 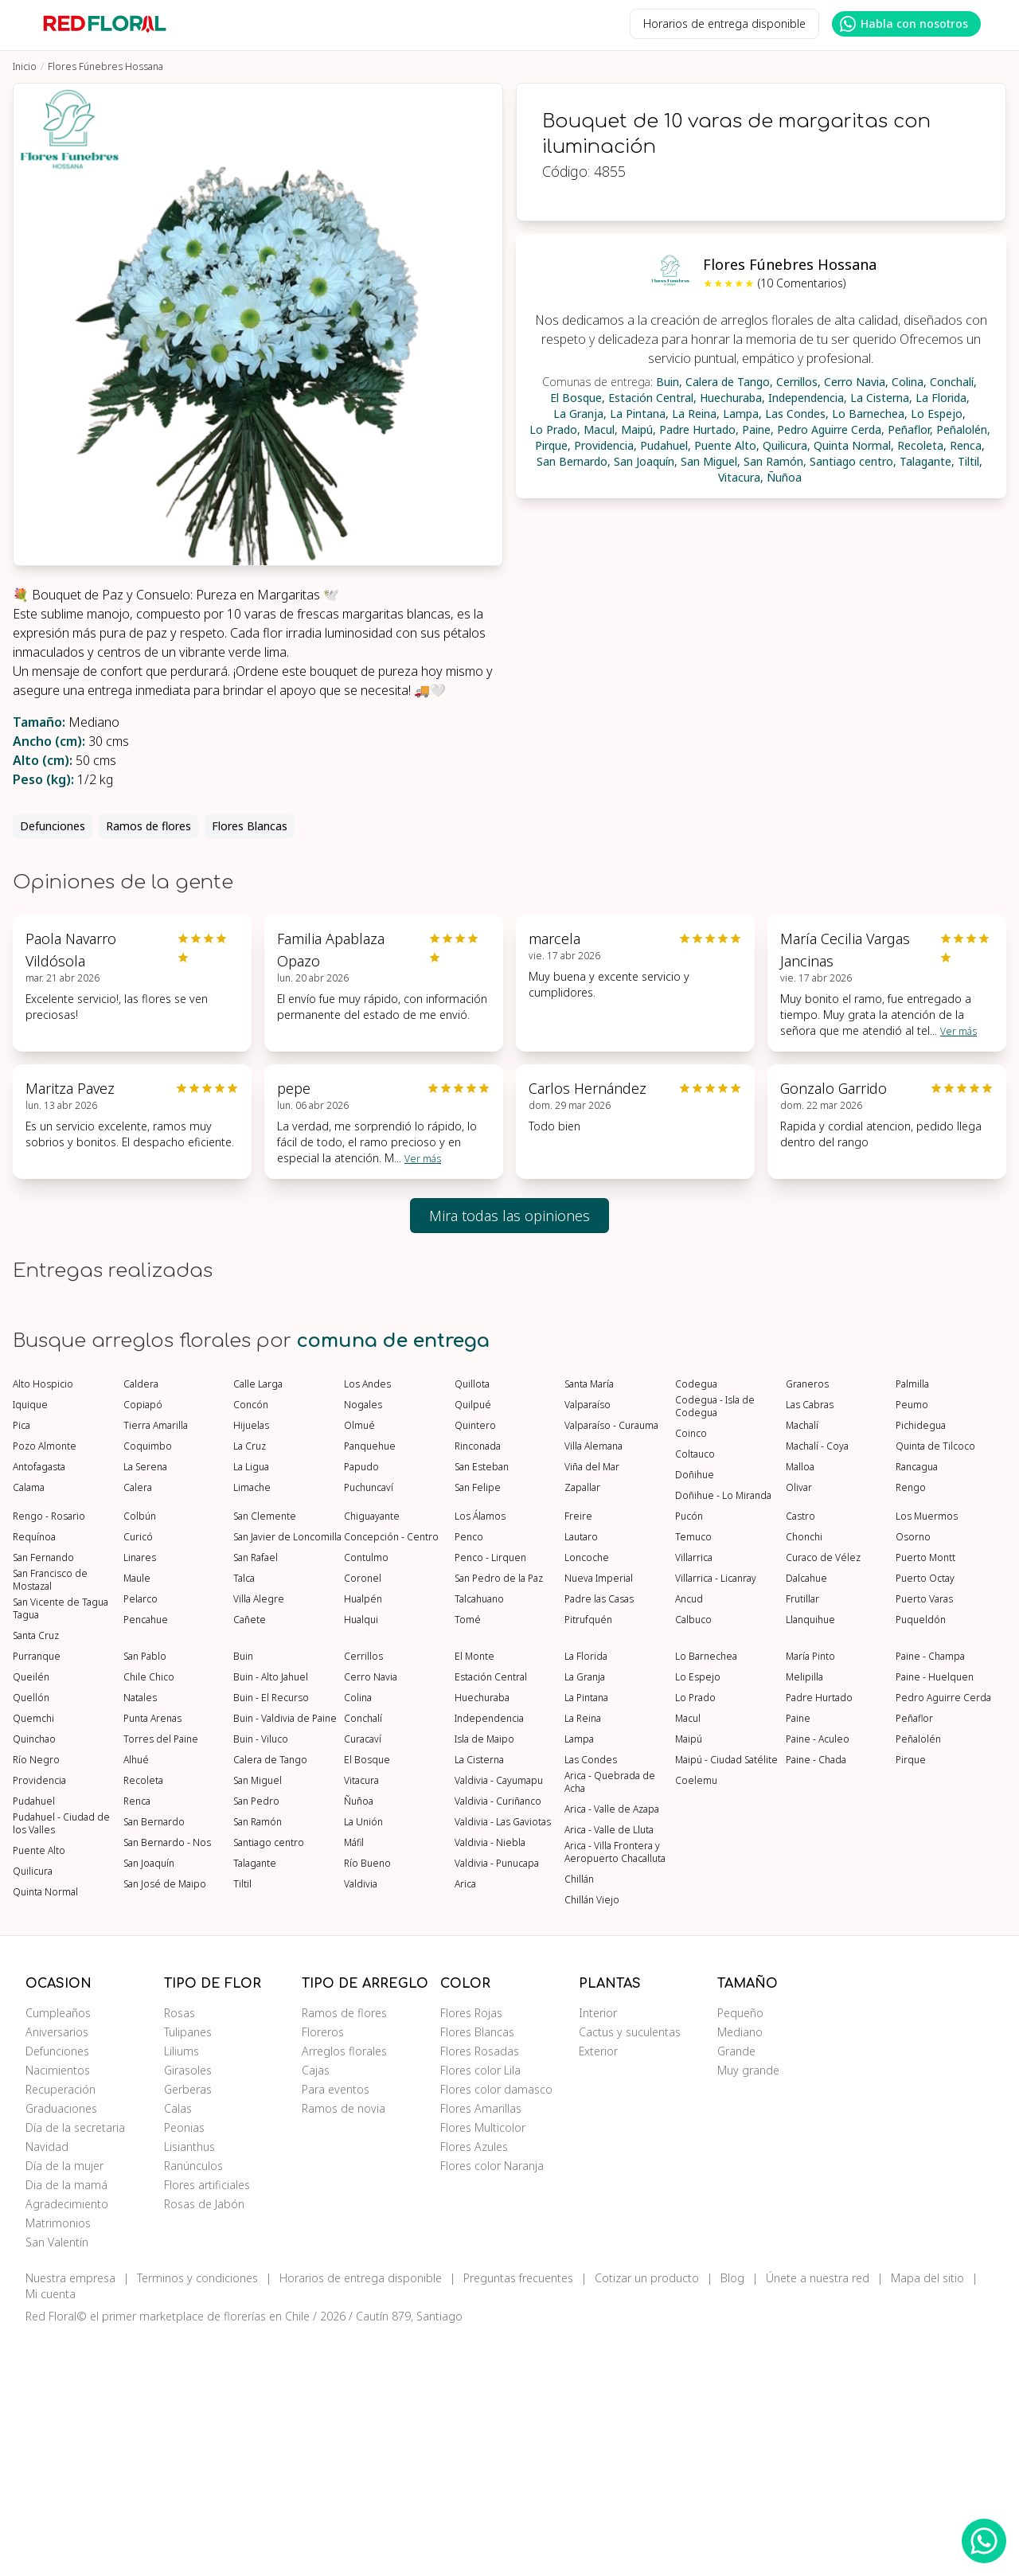 I want to click on Valdivia - Punucapa, so click(x=497, y=2102).